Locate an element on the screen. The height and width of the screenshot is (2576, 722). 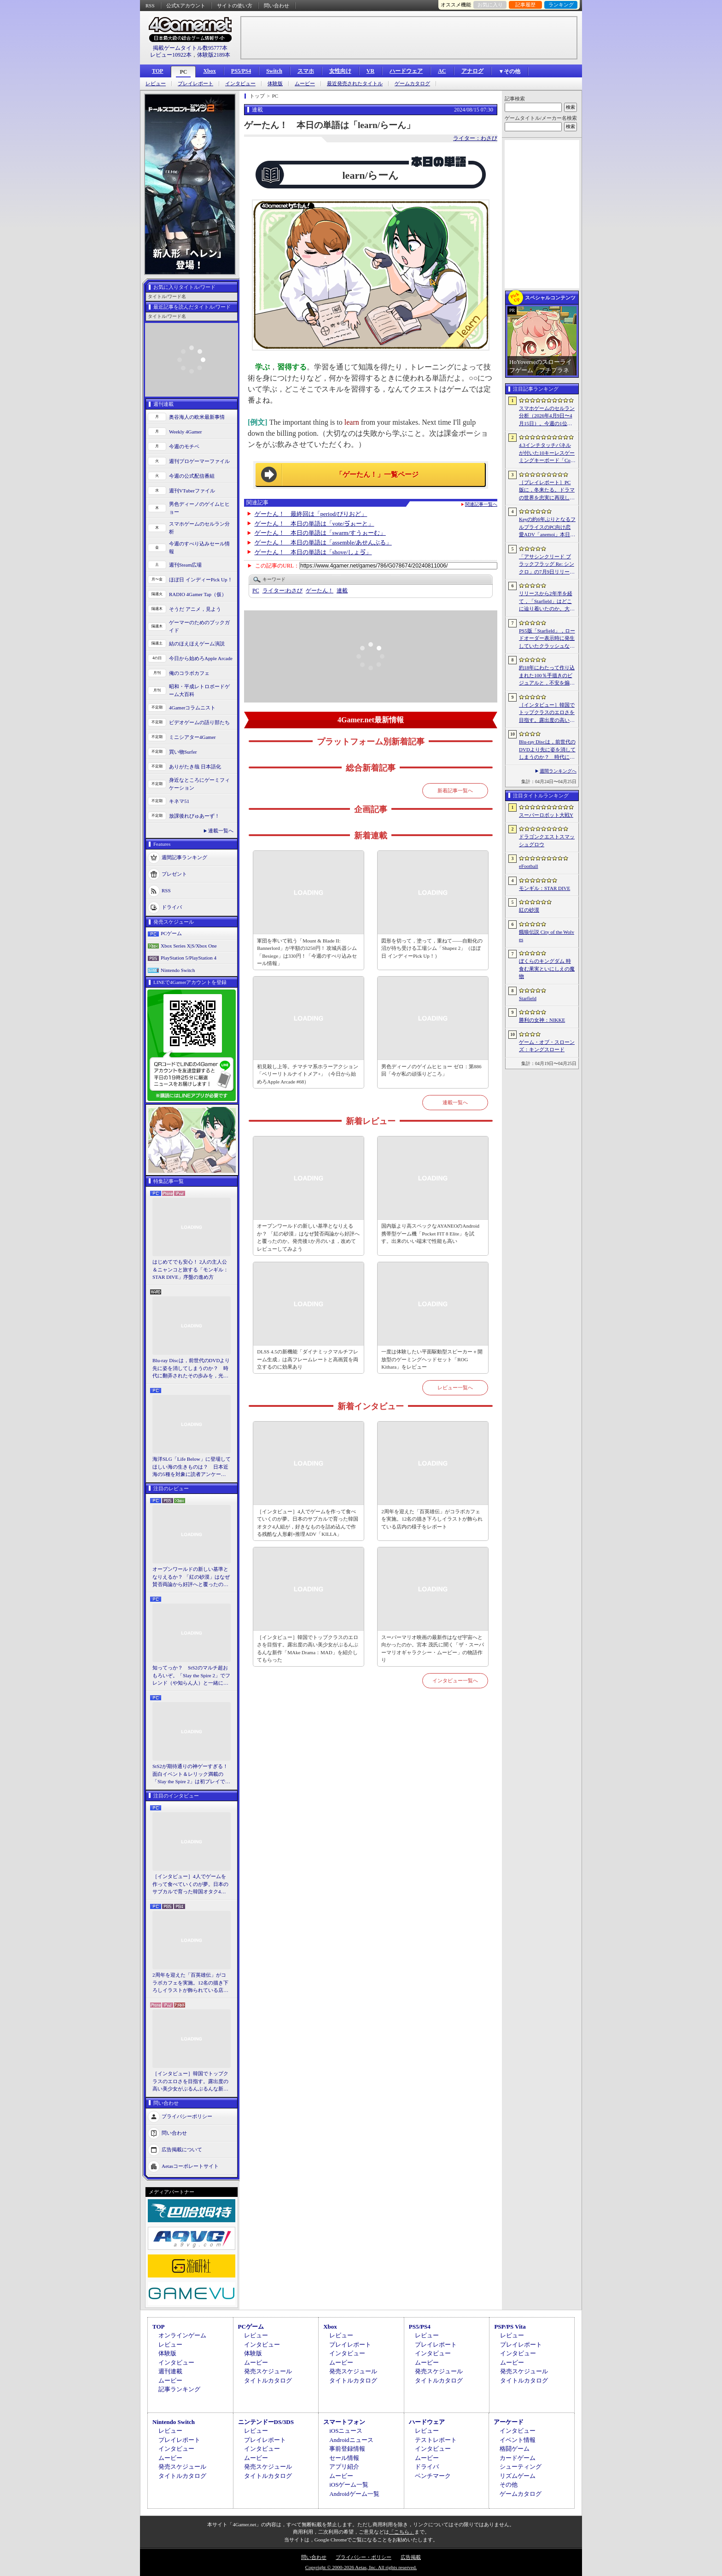
週刊VTuberファイル is located at coordinates (192, 490).